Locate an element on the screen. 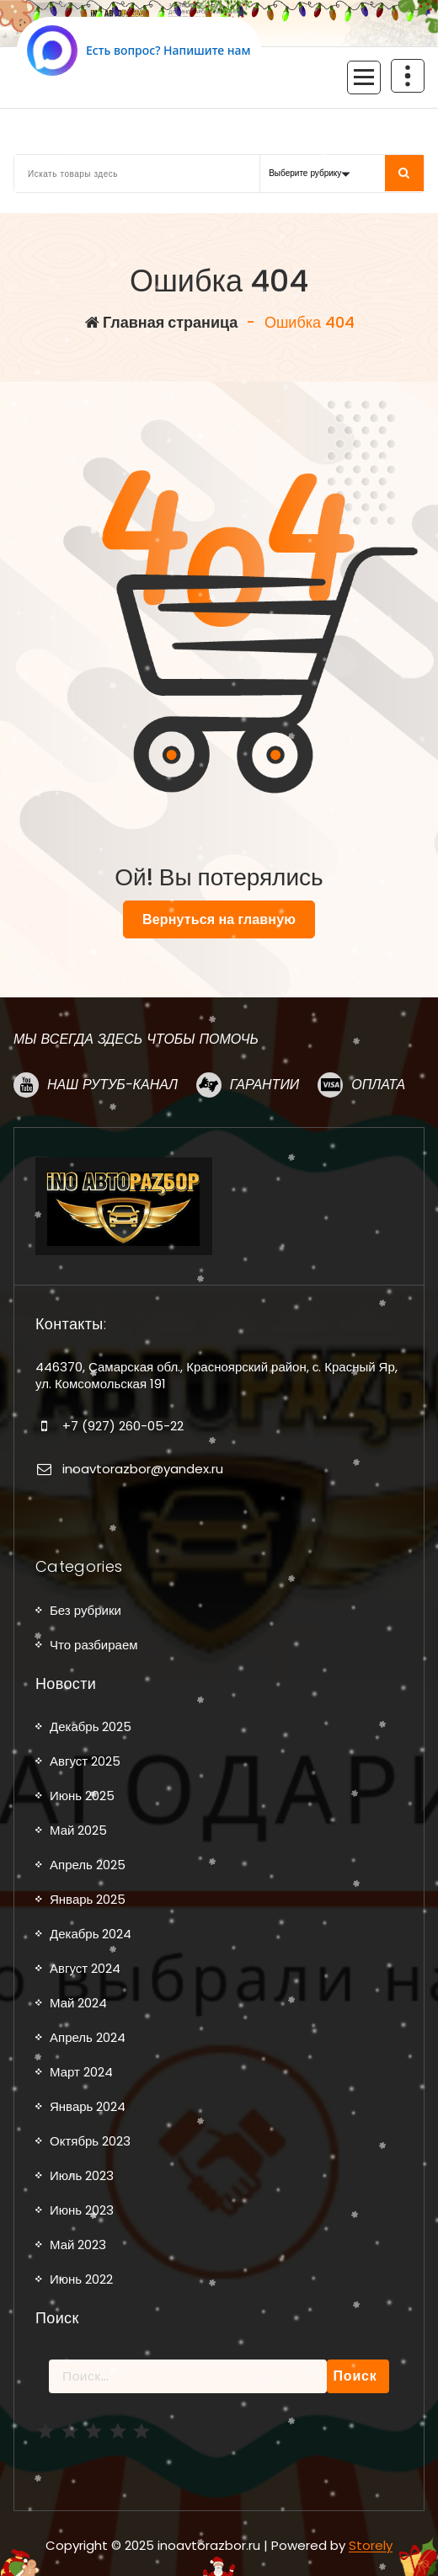 This screenshot has width=438, height=2576. 446370, Самарская обл., Красноярский район, с. Красный Яр, ул. Комсомольская 191 is located at coordinates (216, 1375).